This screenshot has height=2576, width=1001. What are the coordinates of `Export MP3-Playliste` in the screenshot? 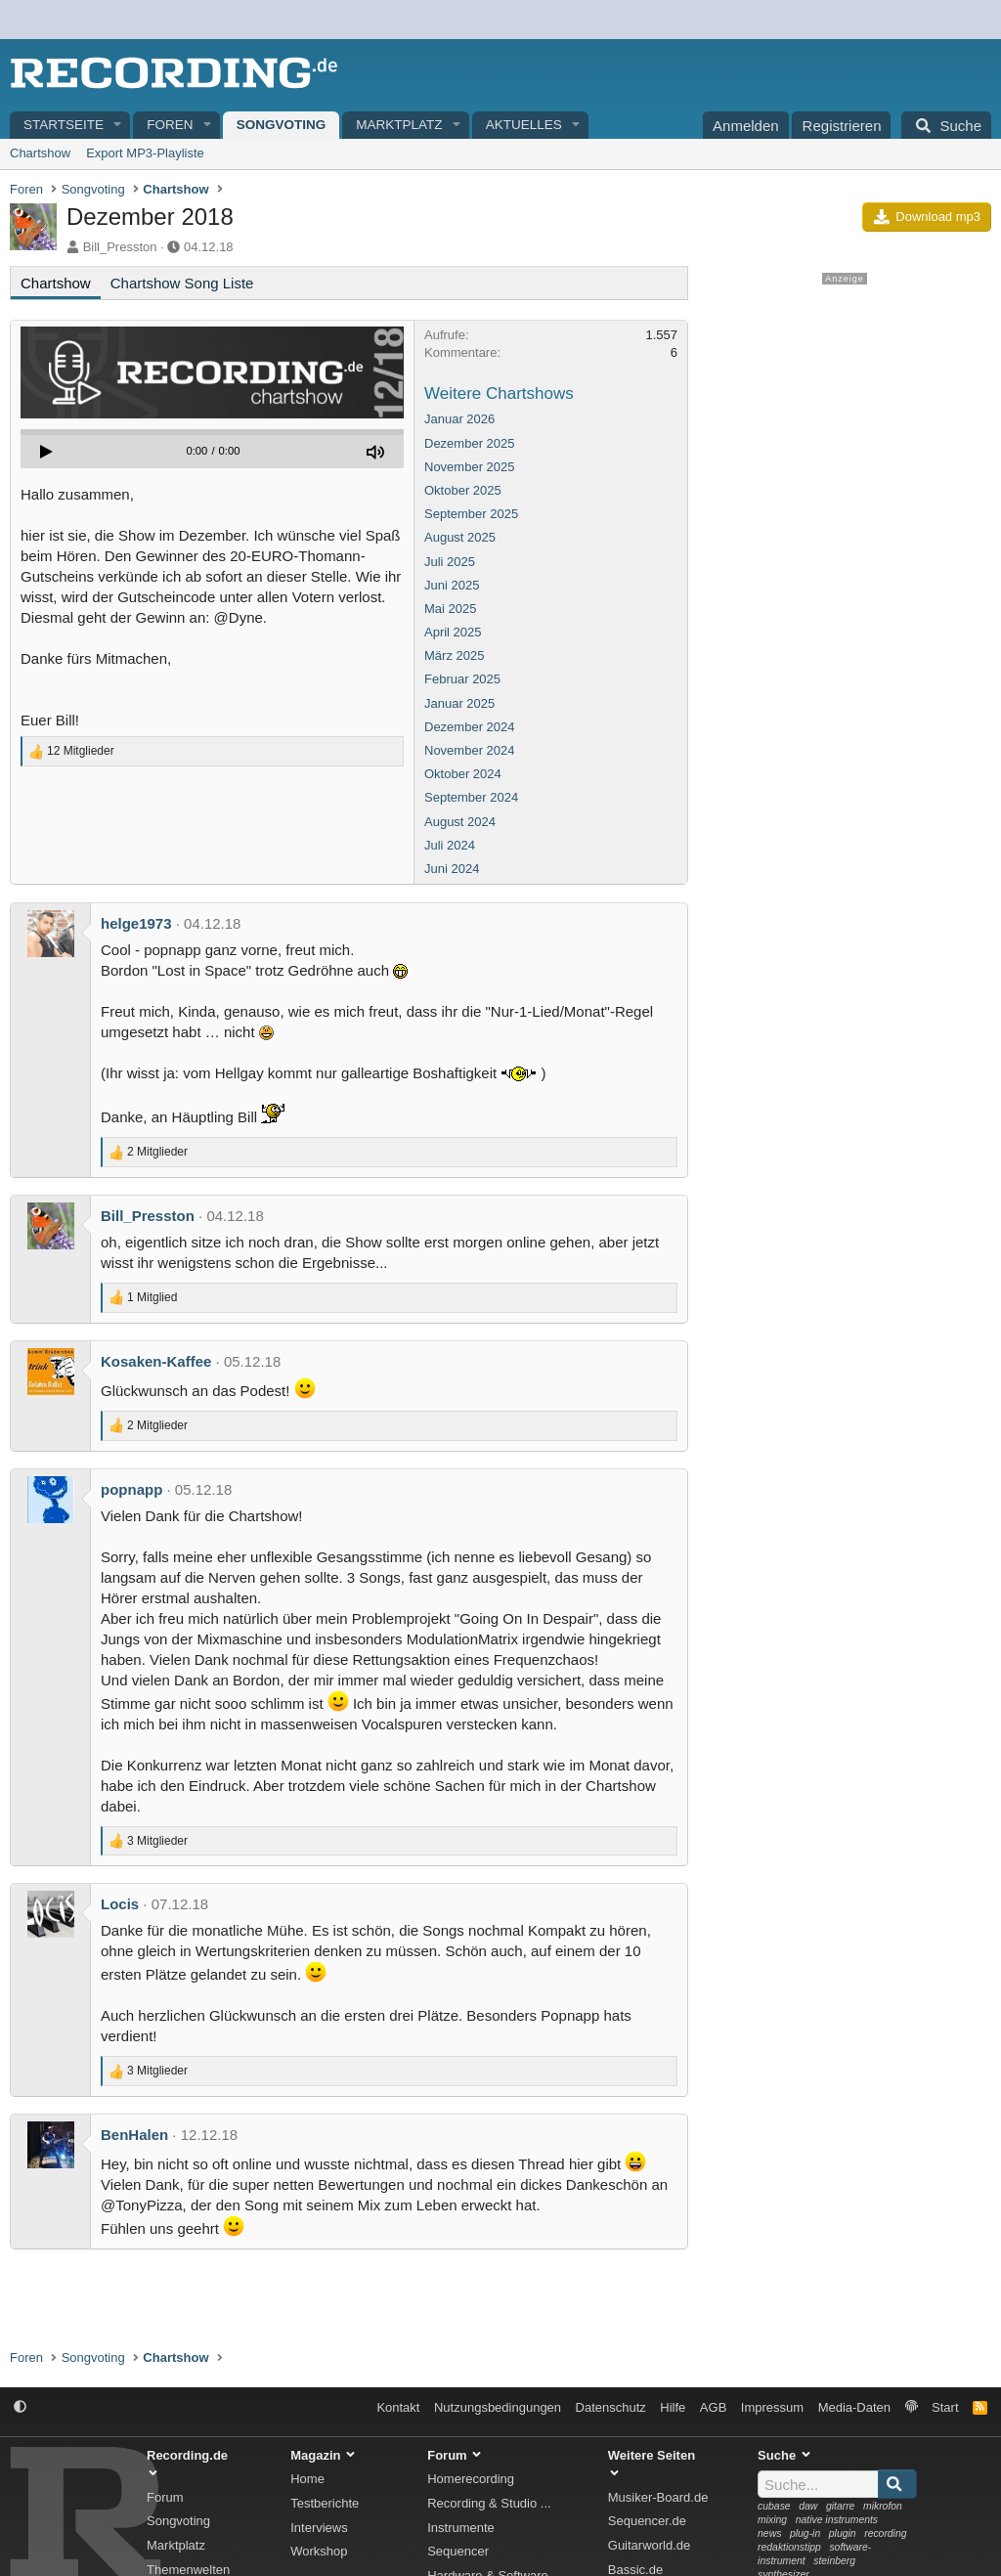 It's located at (145, 153).